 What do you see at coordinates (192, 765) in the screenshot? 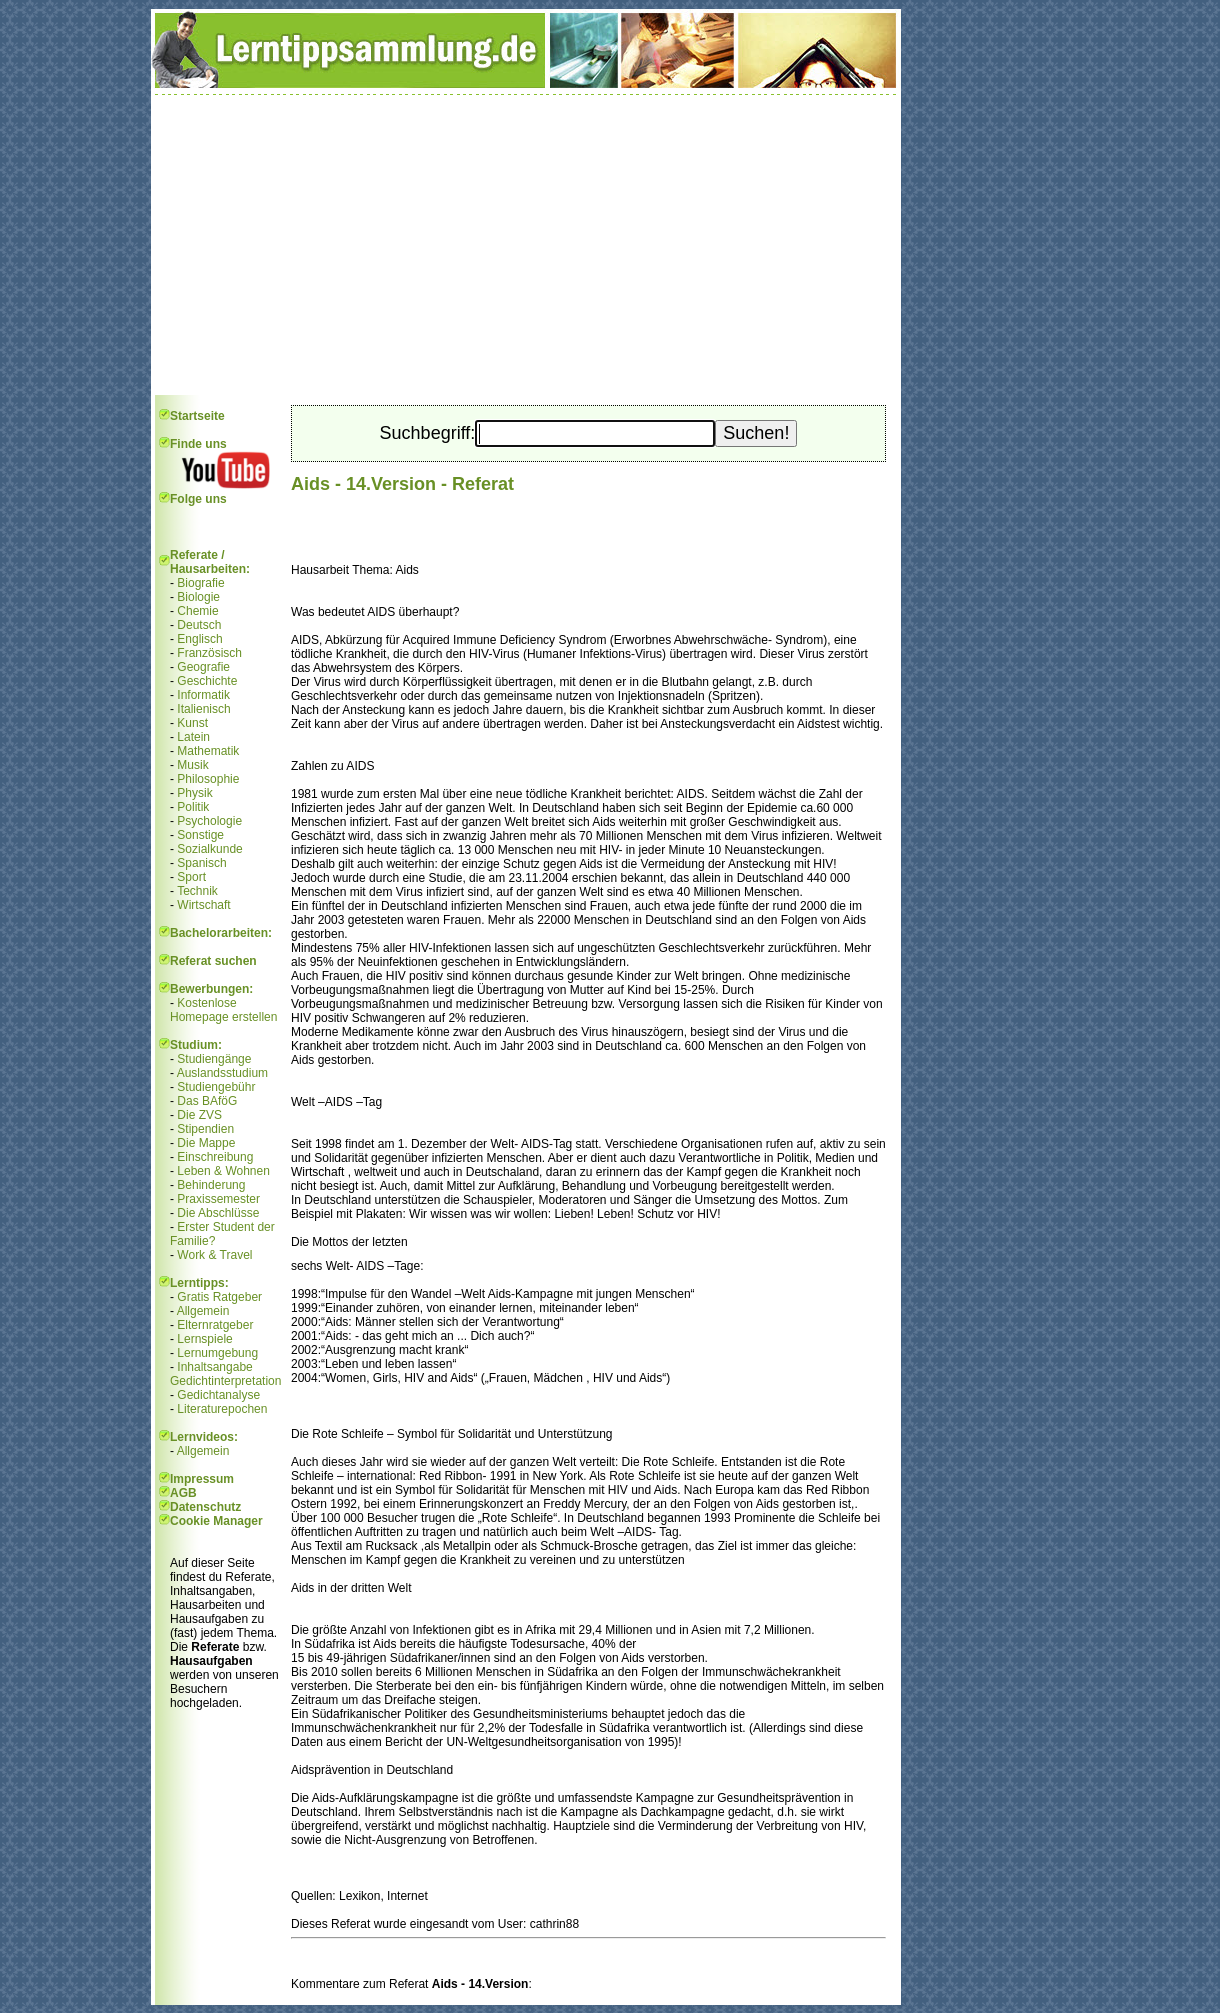
I see `Musik` at bounding box center [192, 765].